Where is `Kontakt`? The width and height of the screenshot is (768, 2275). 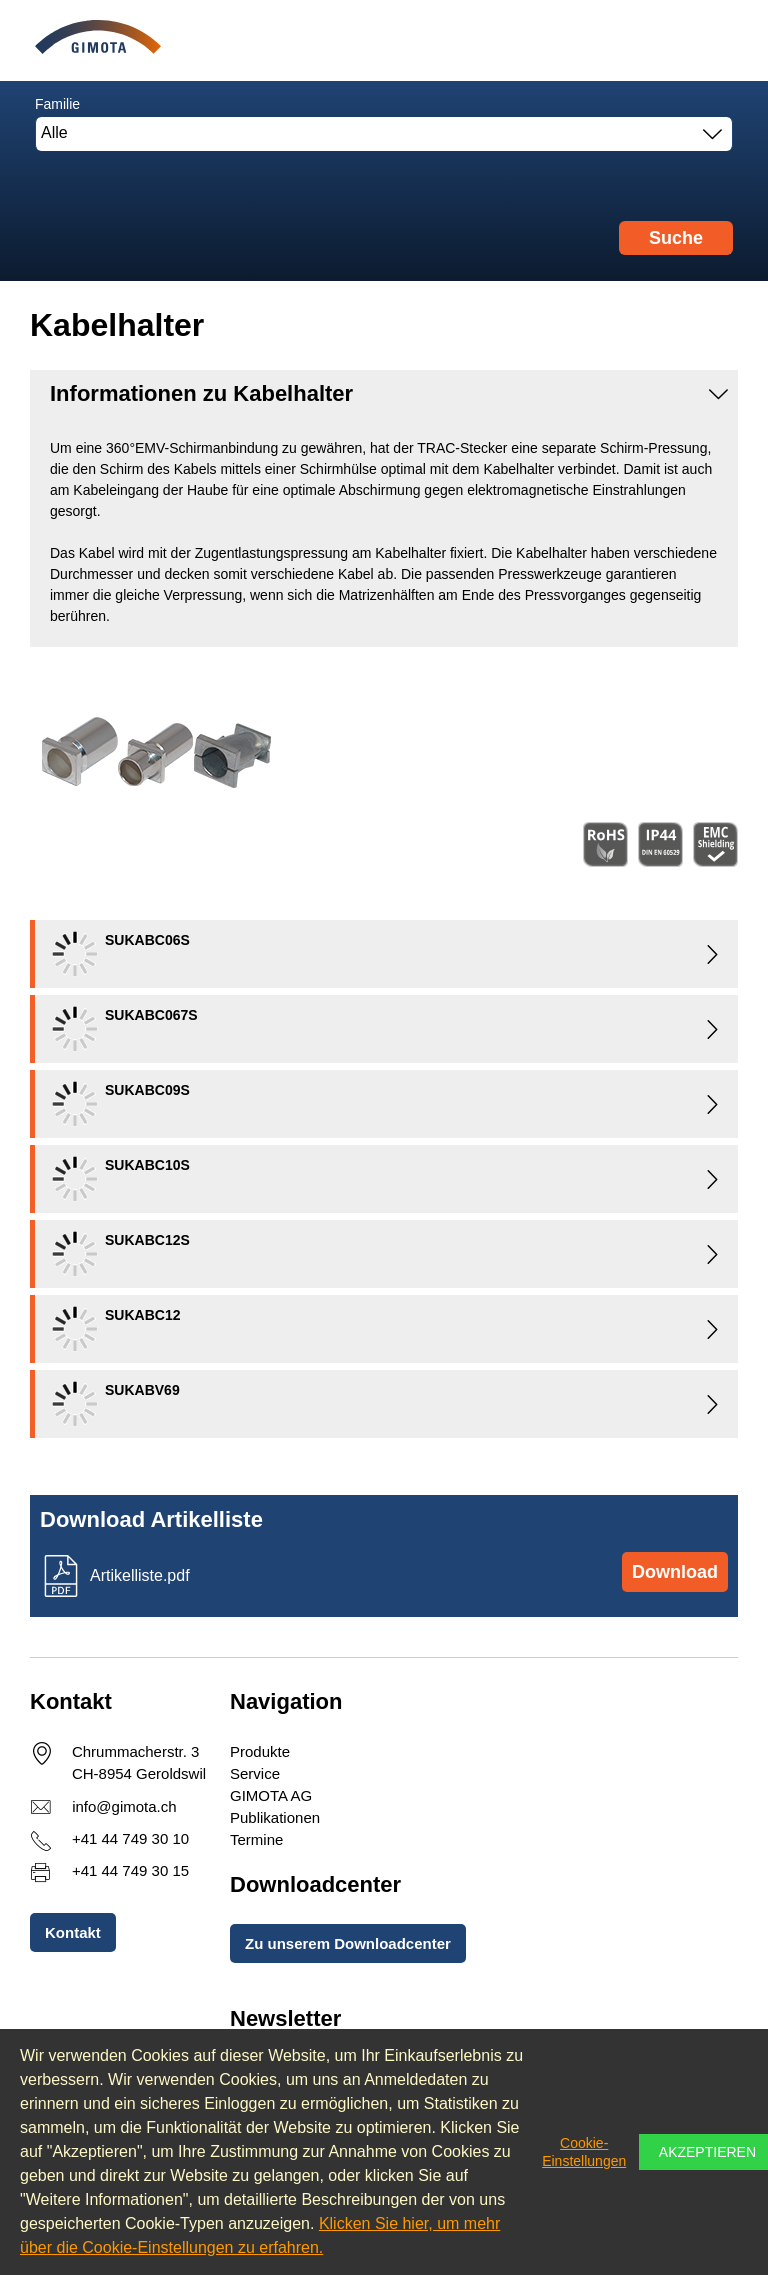 Kontakt is located at coordinates (73, 1932).